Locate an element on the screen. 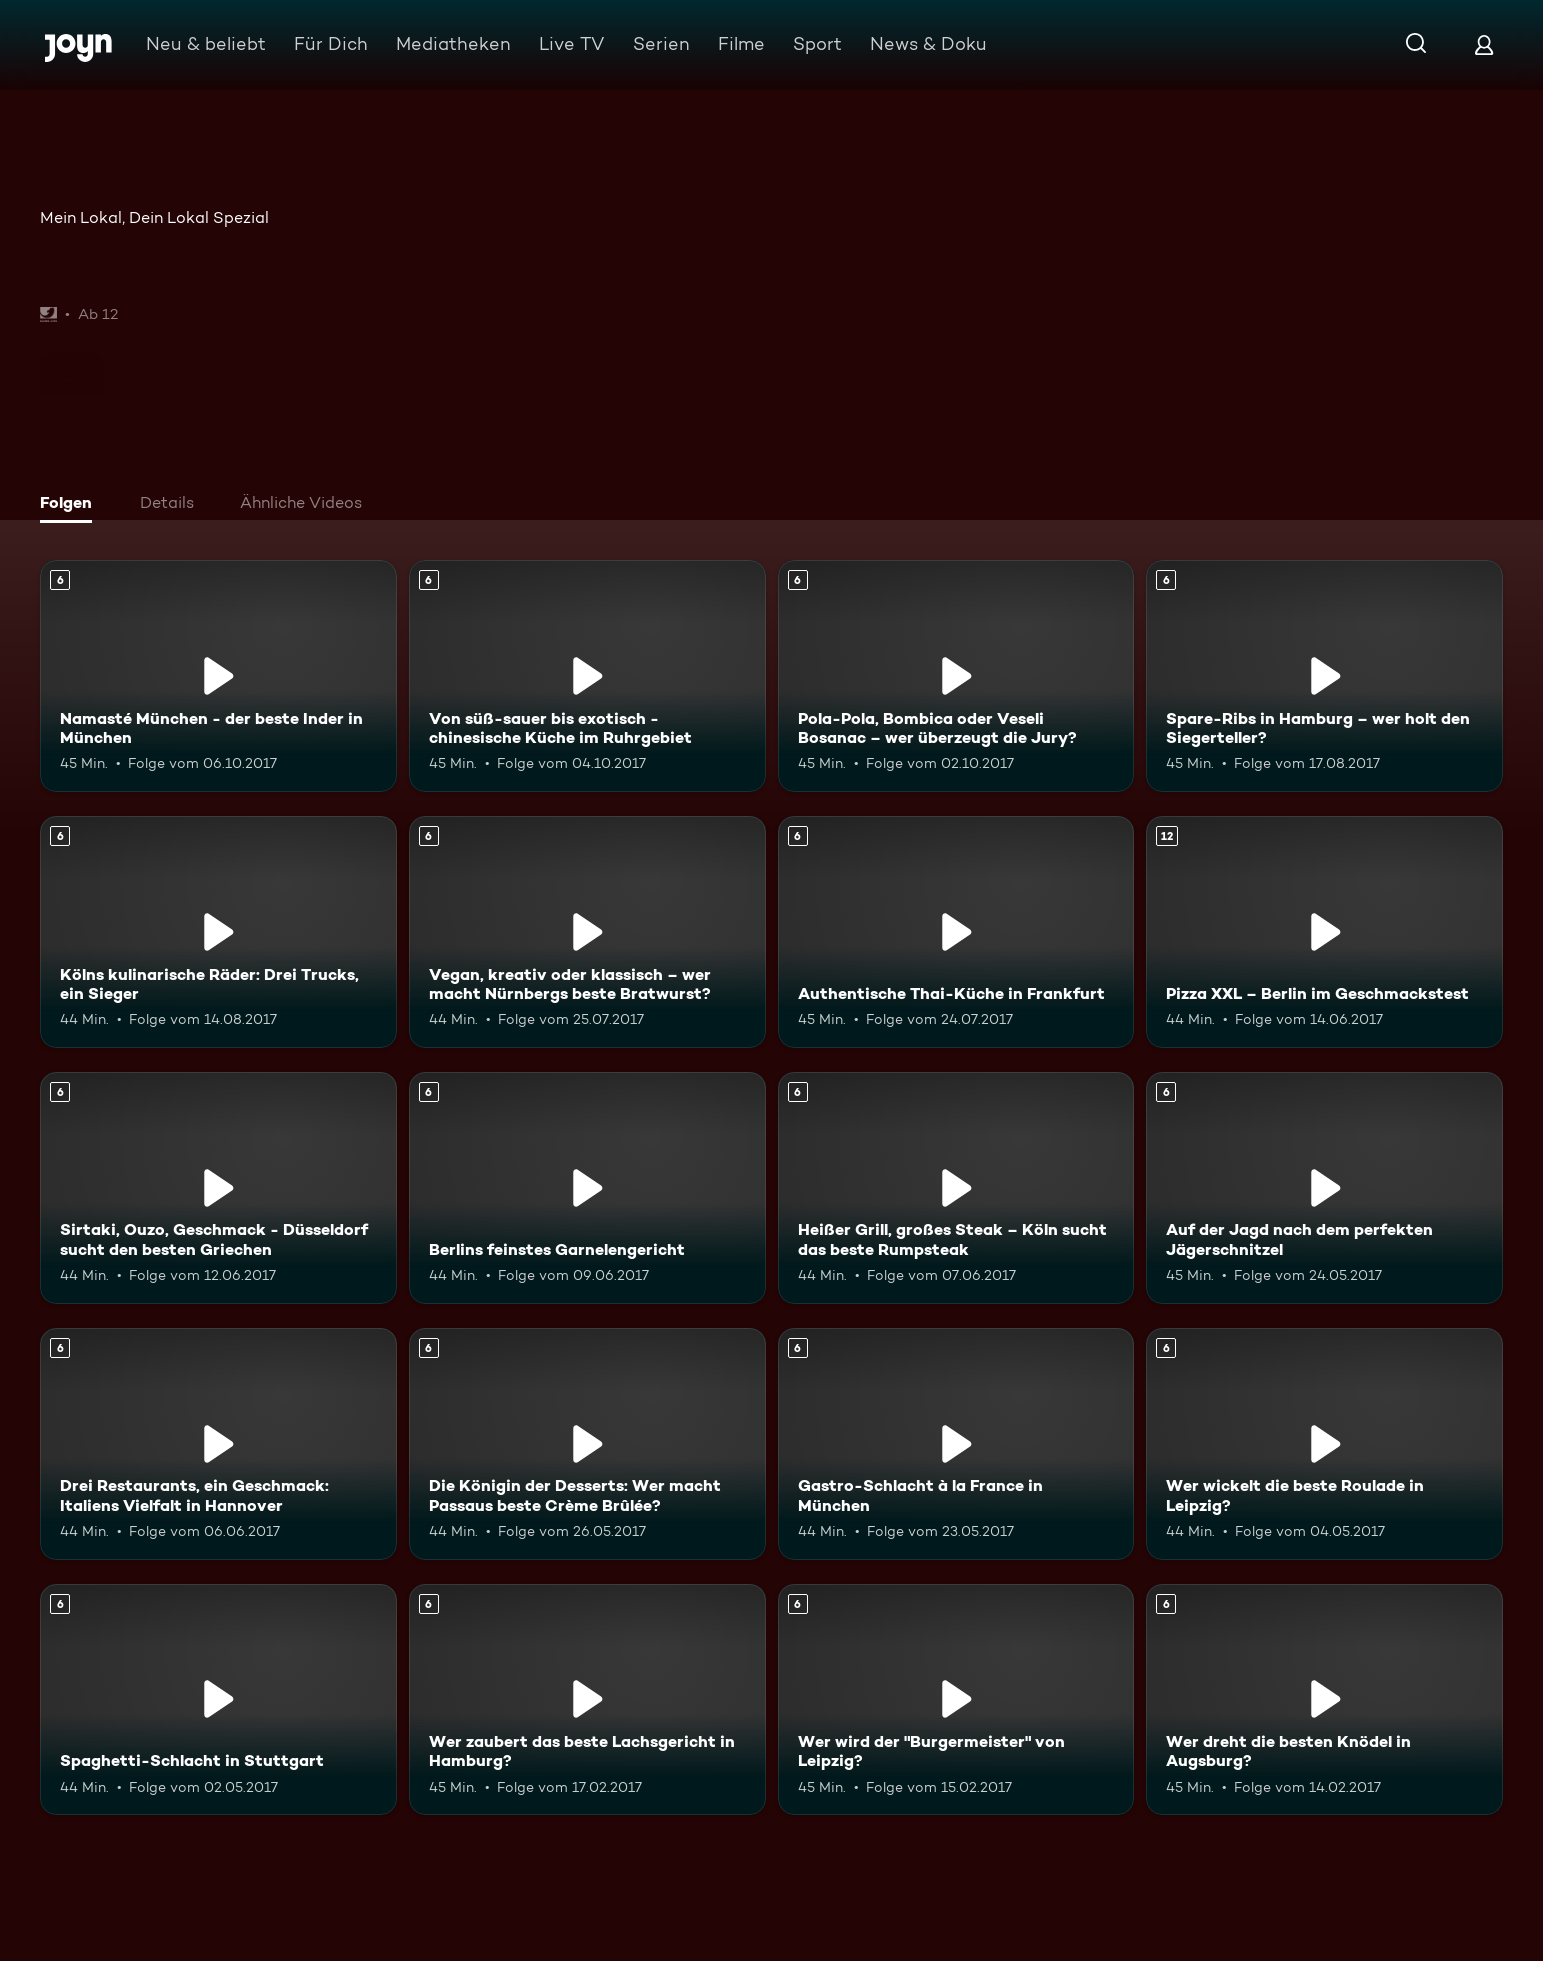 The image size is (1543, 1961). [Authentische Thai-Küche in Frankfurt. Ab 6 Jahren. Mehr Infos zur Episode] is located at coordinates (956, 932).